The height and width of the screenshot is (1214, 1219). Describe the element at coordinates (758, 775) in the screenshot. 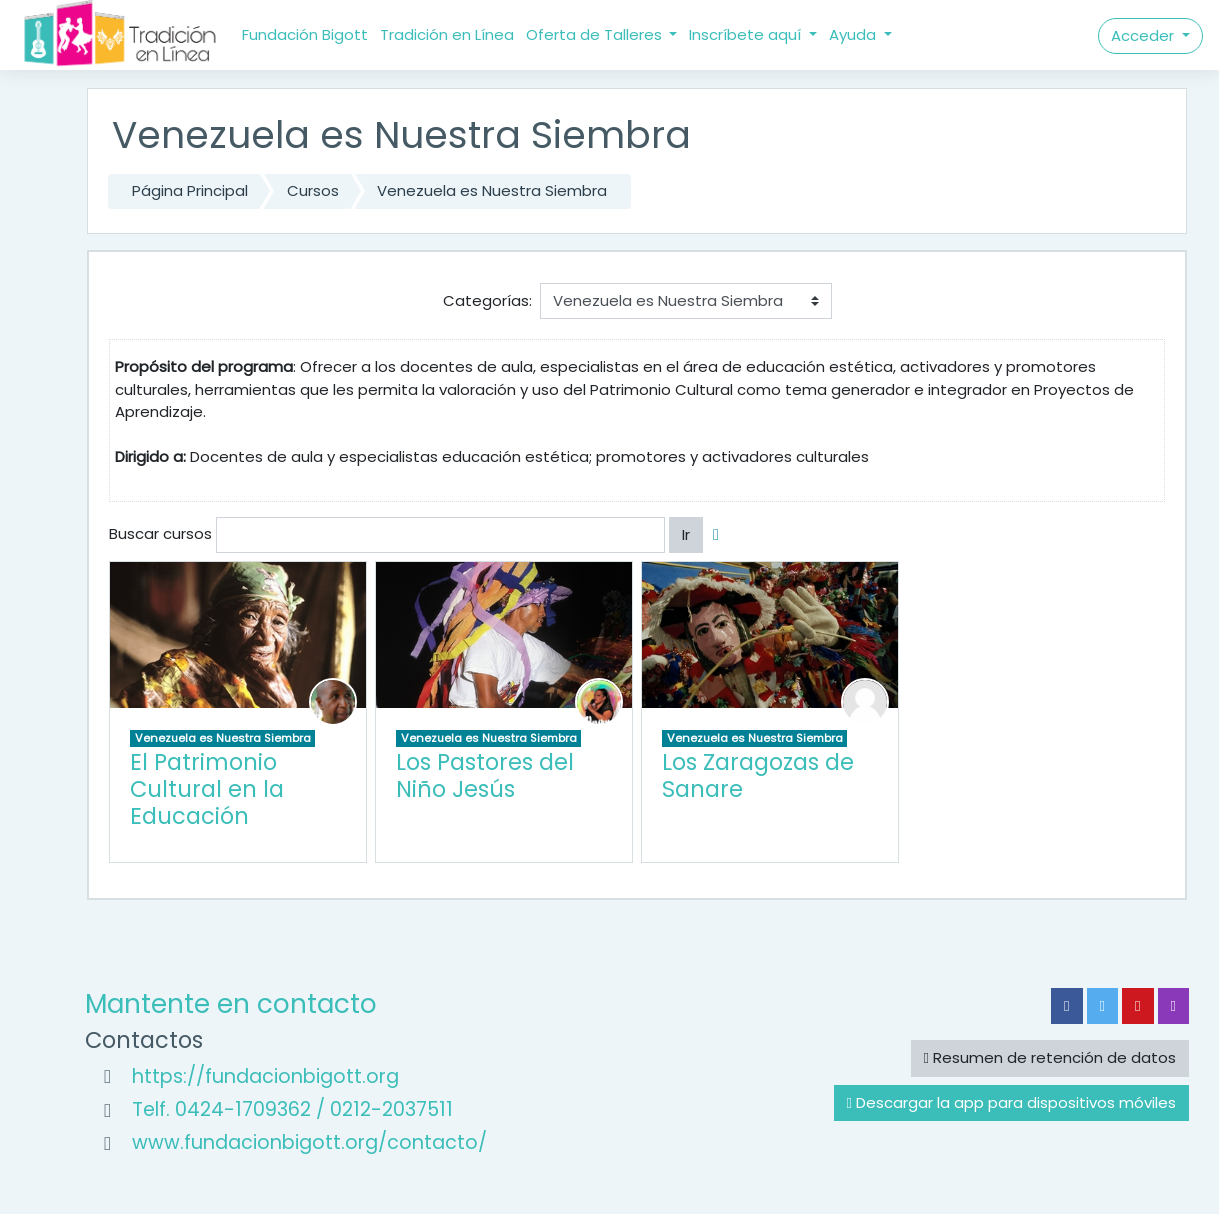

I see `Los Zaragozas de Sanare` at that location.